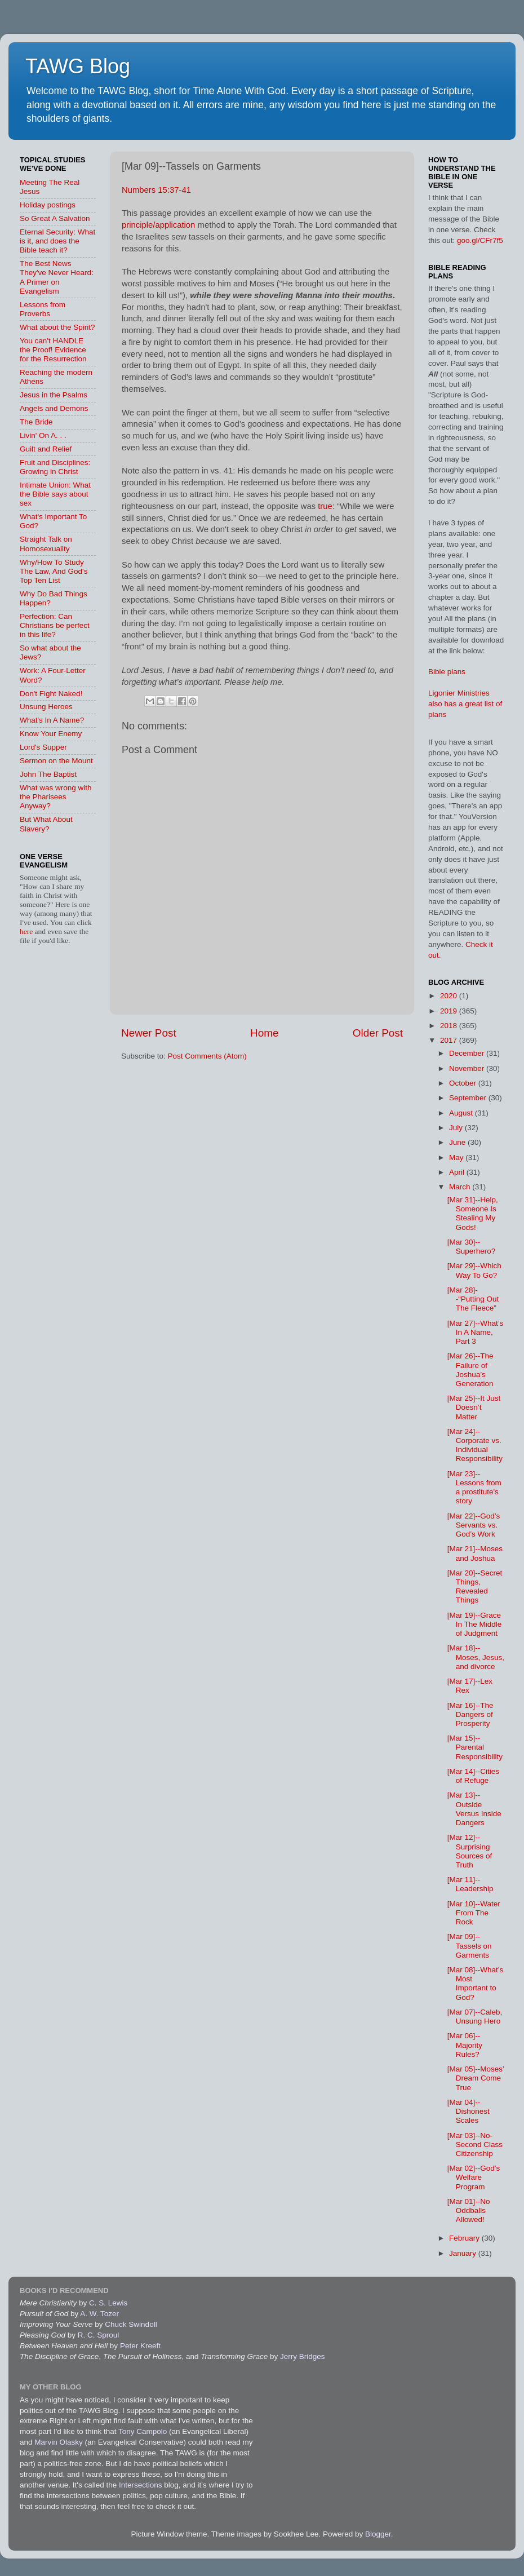 The height and width of the screenshot is (2576, 524). I want to click on Post Comments (Atom), so click(207, 1056).